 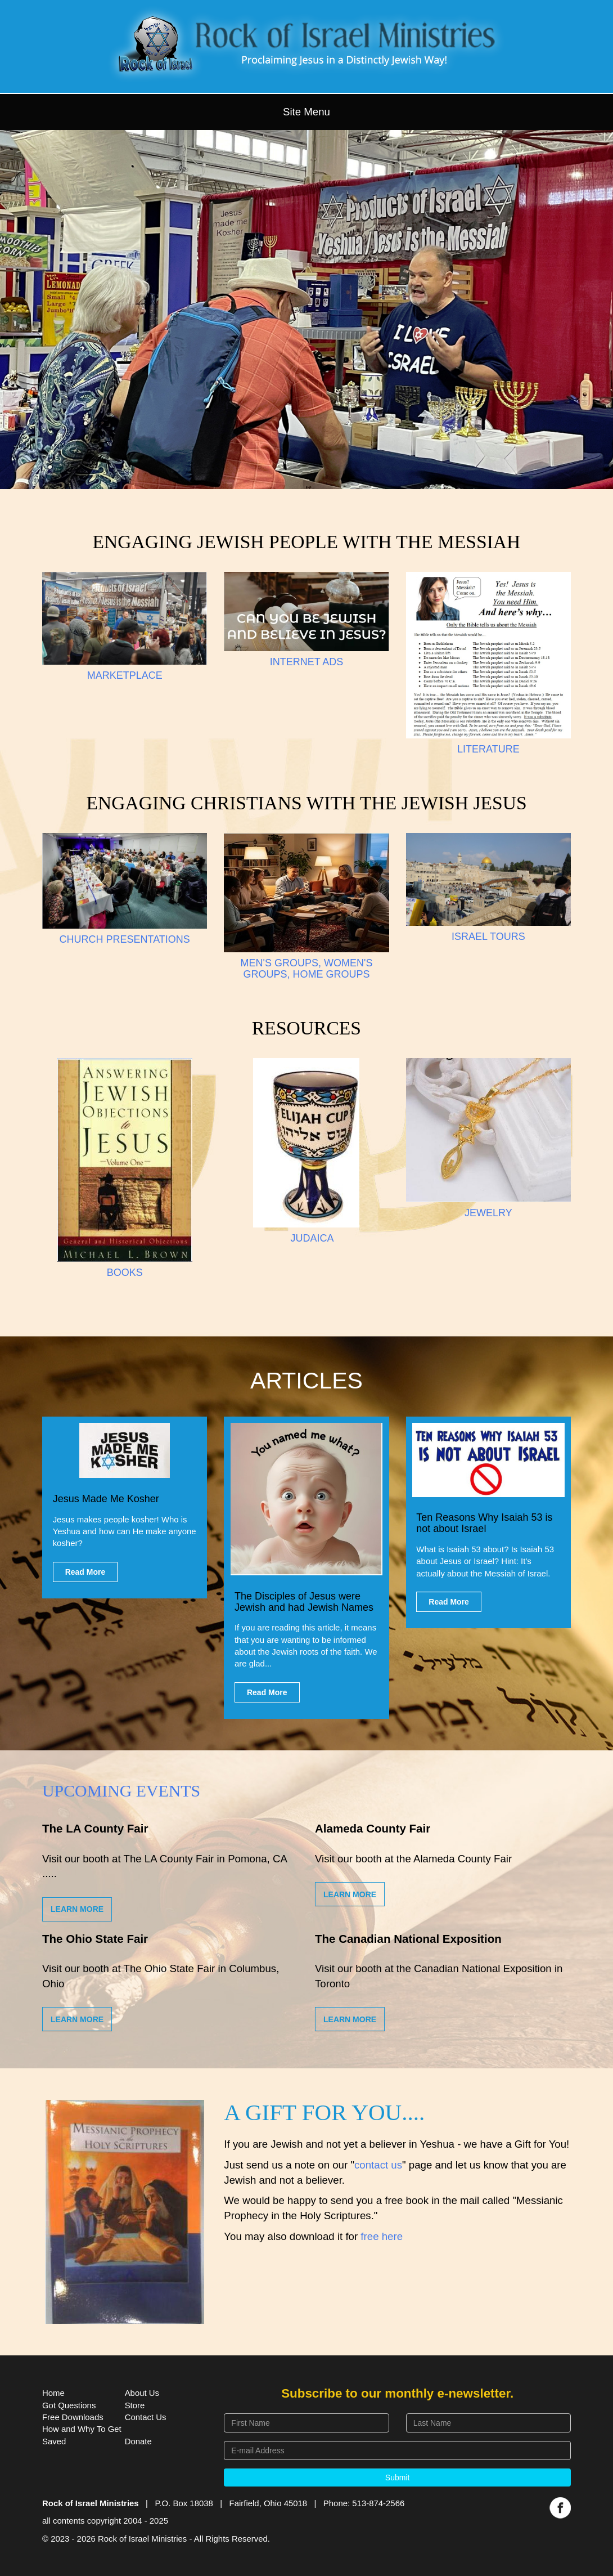 I want to click on Store, so click(x=135, y=2405).